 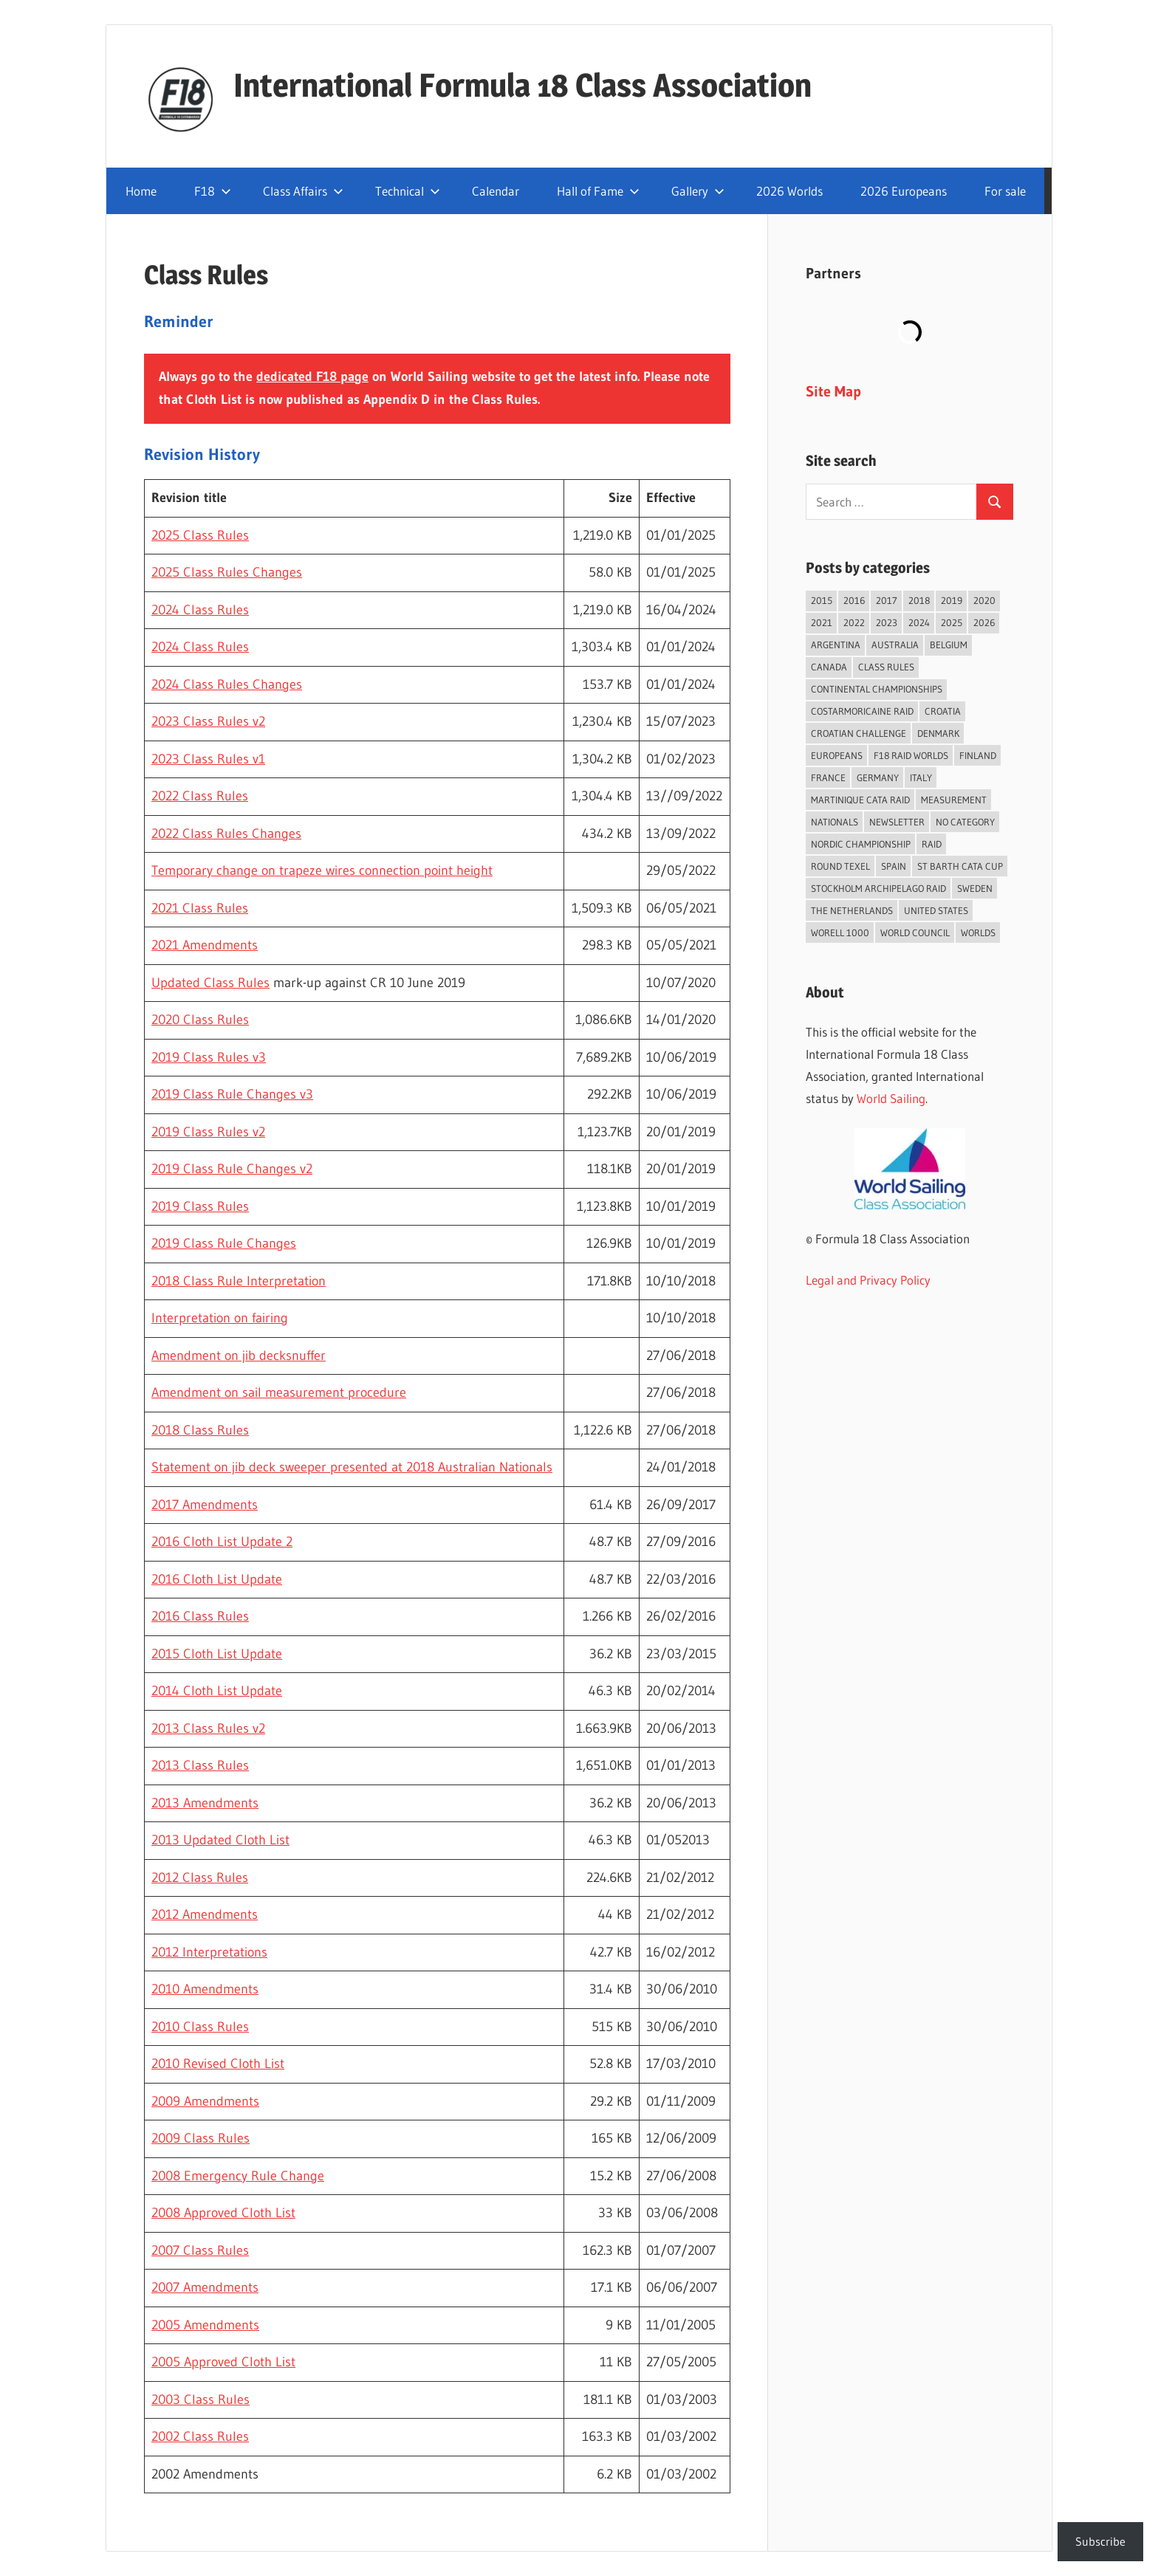 What do you see at coordinates (226, 572) in the screenshot?
I see `2025 Class Rules Changes` at bounding box center [226, 572].